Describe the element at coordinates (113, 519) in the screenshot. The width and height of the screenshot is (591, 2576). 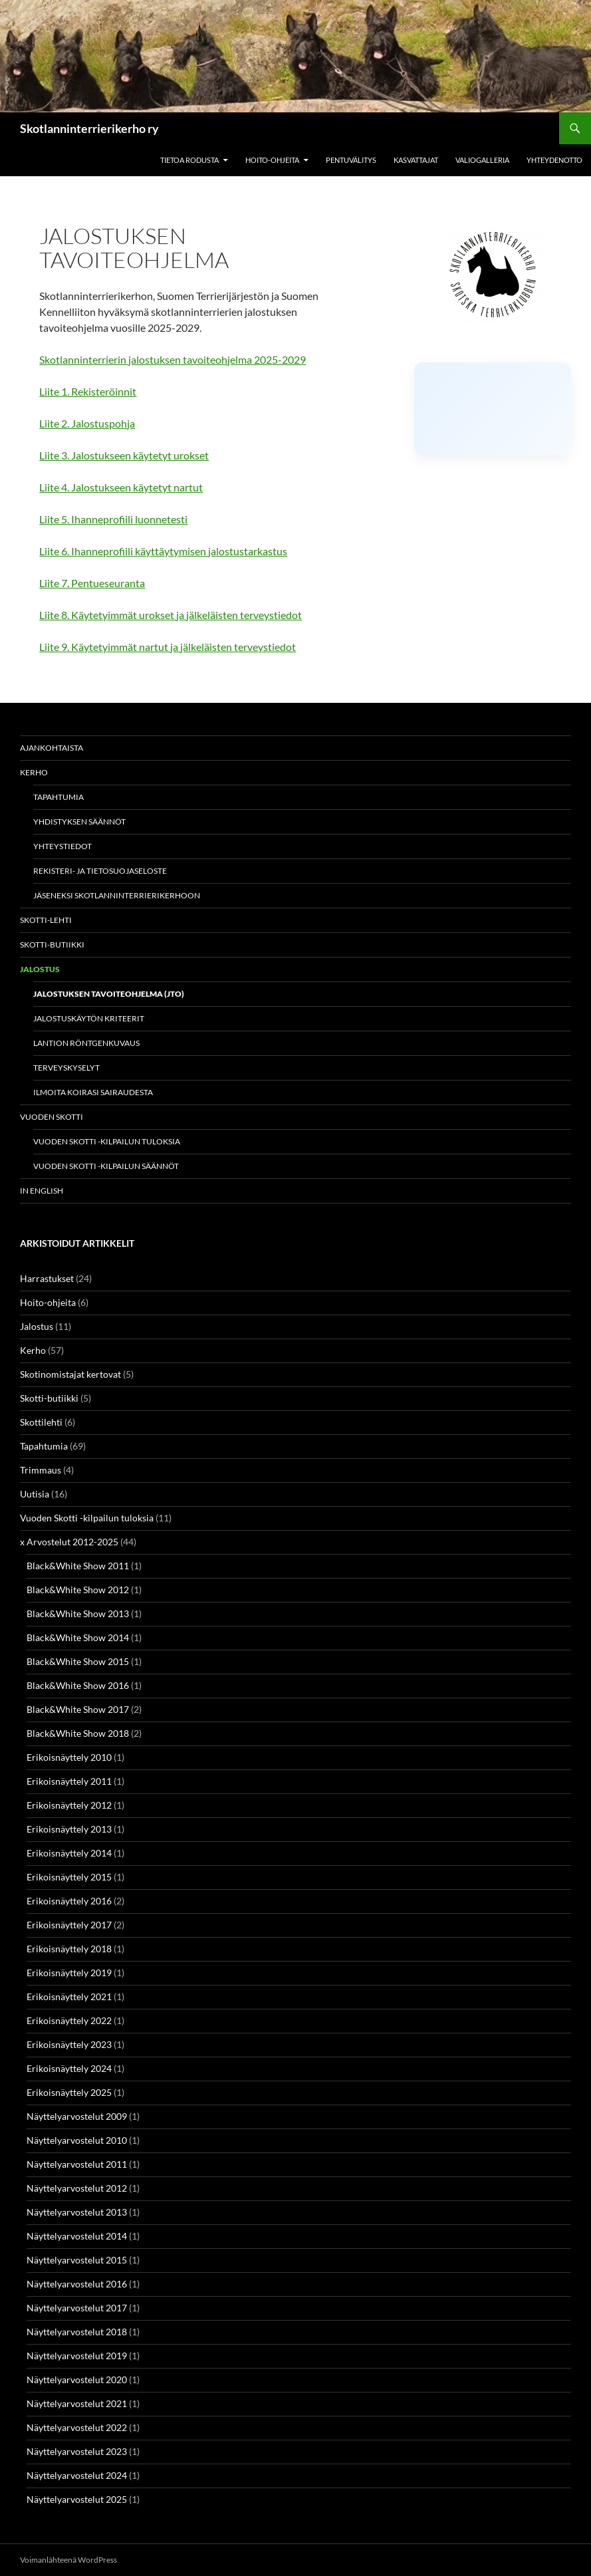
I see `Liite 5. Ihanneprofiili luonnetesti` at that location.